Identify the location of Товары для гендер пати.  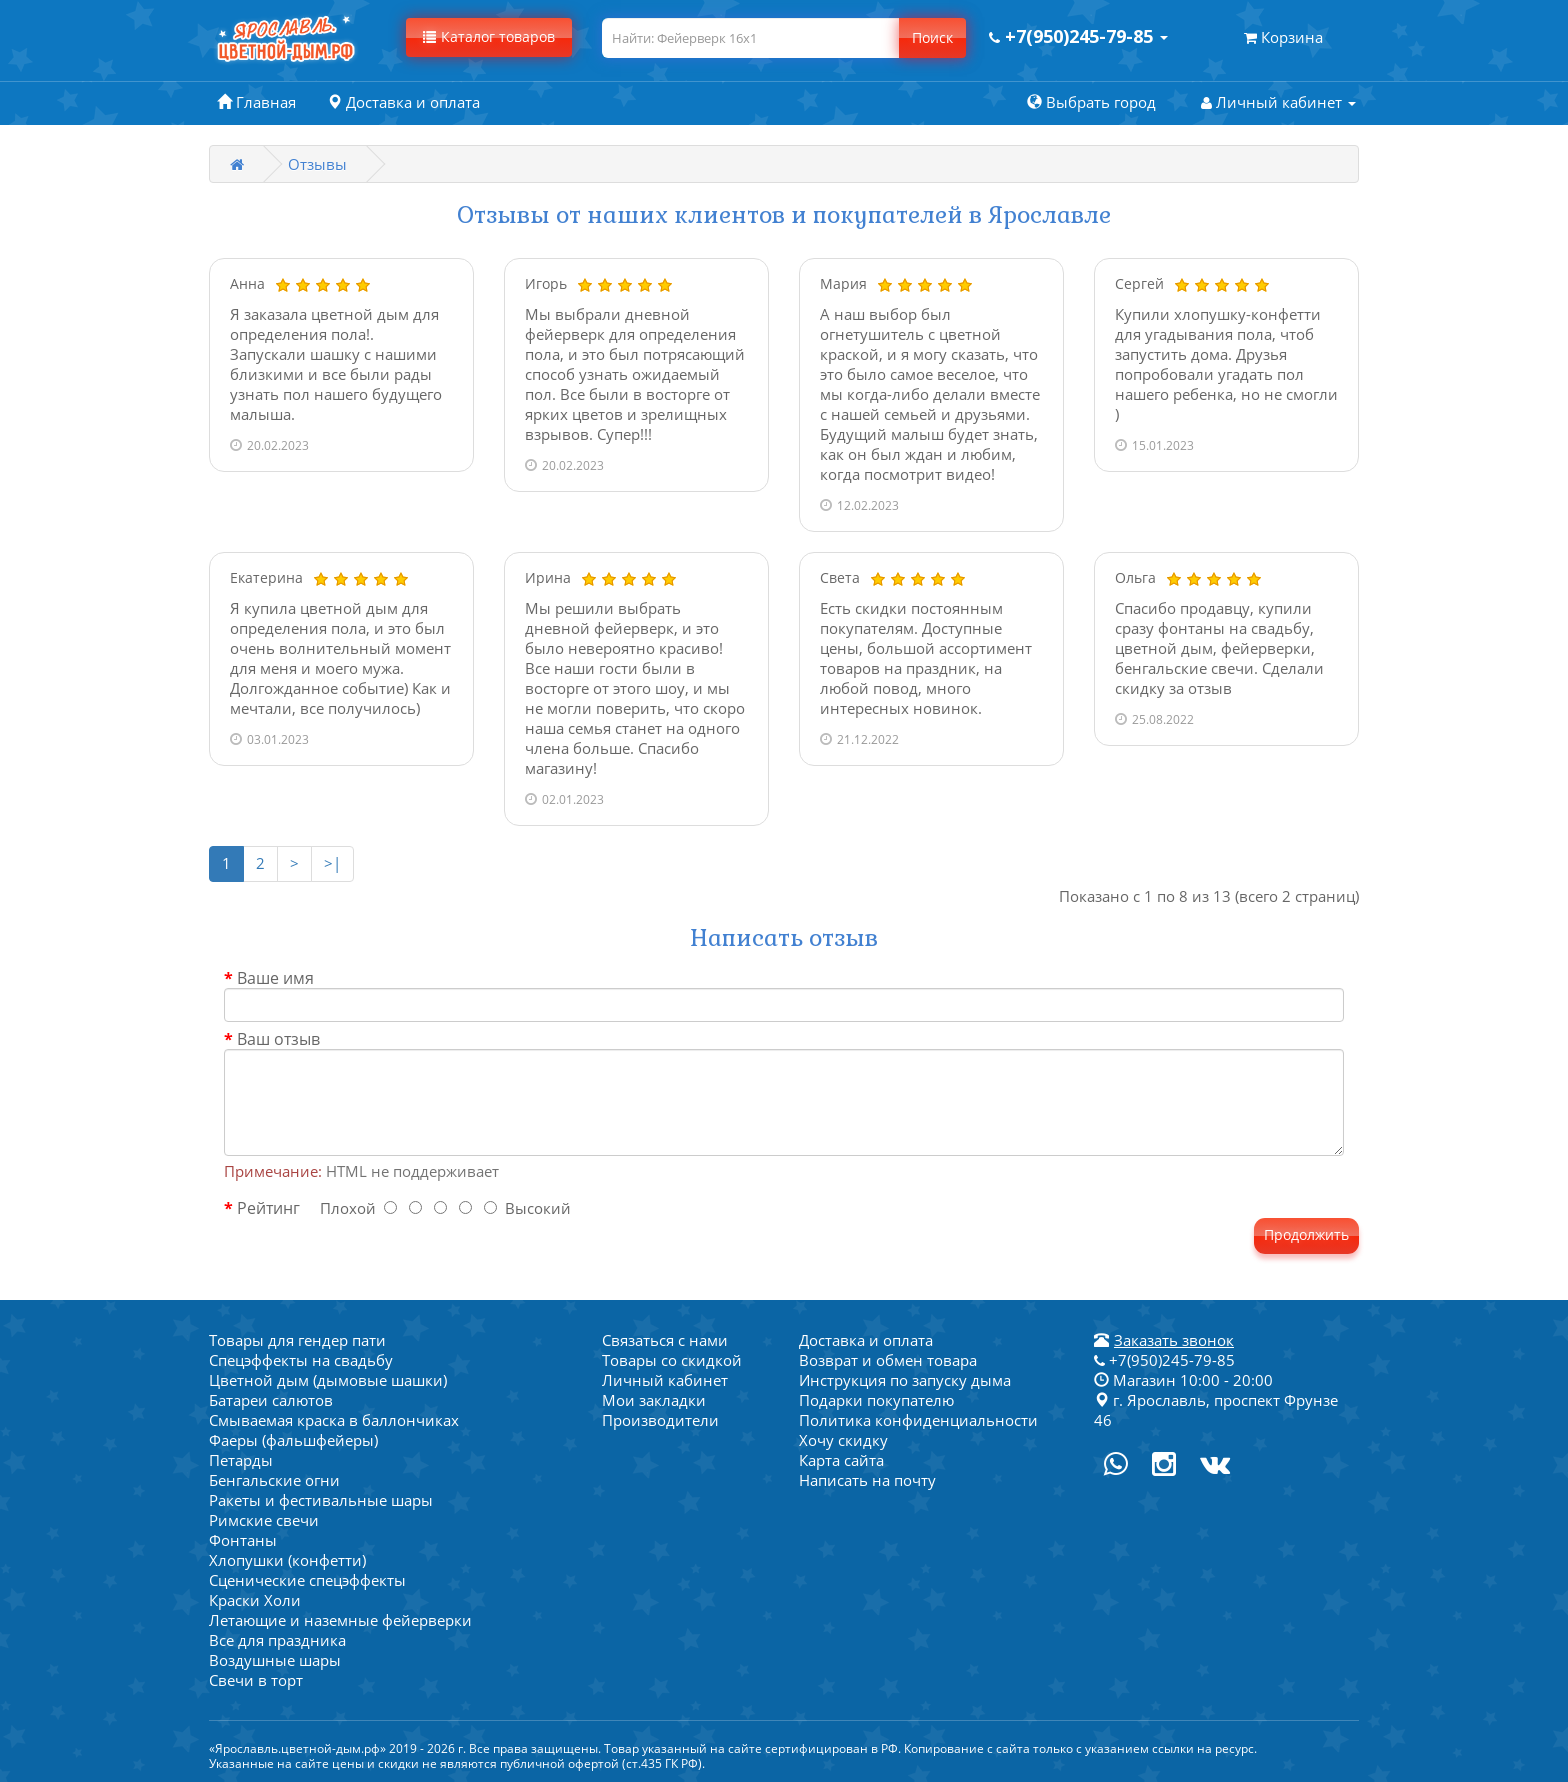
(297, 1340).